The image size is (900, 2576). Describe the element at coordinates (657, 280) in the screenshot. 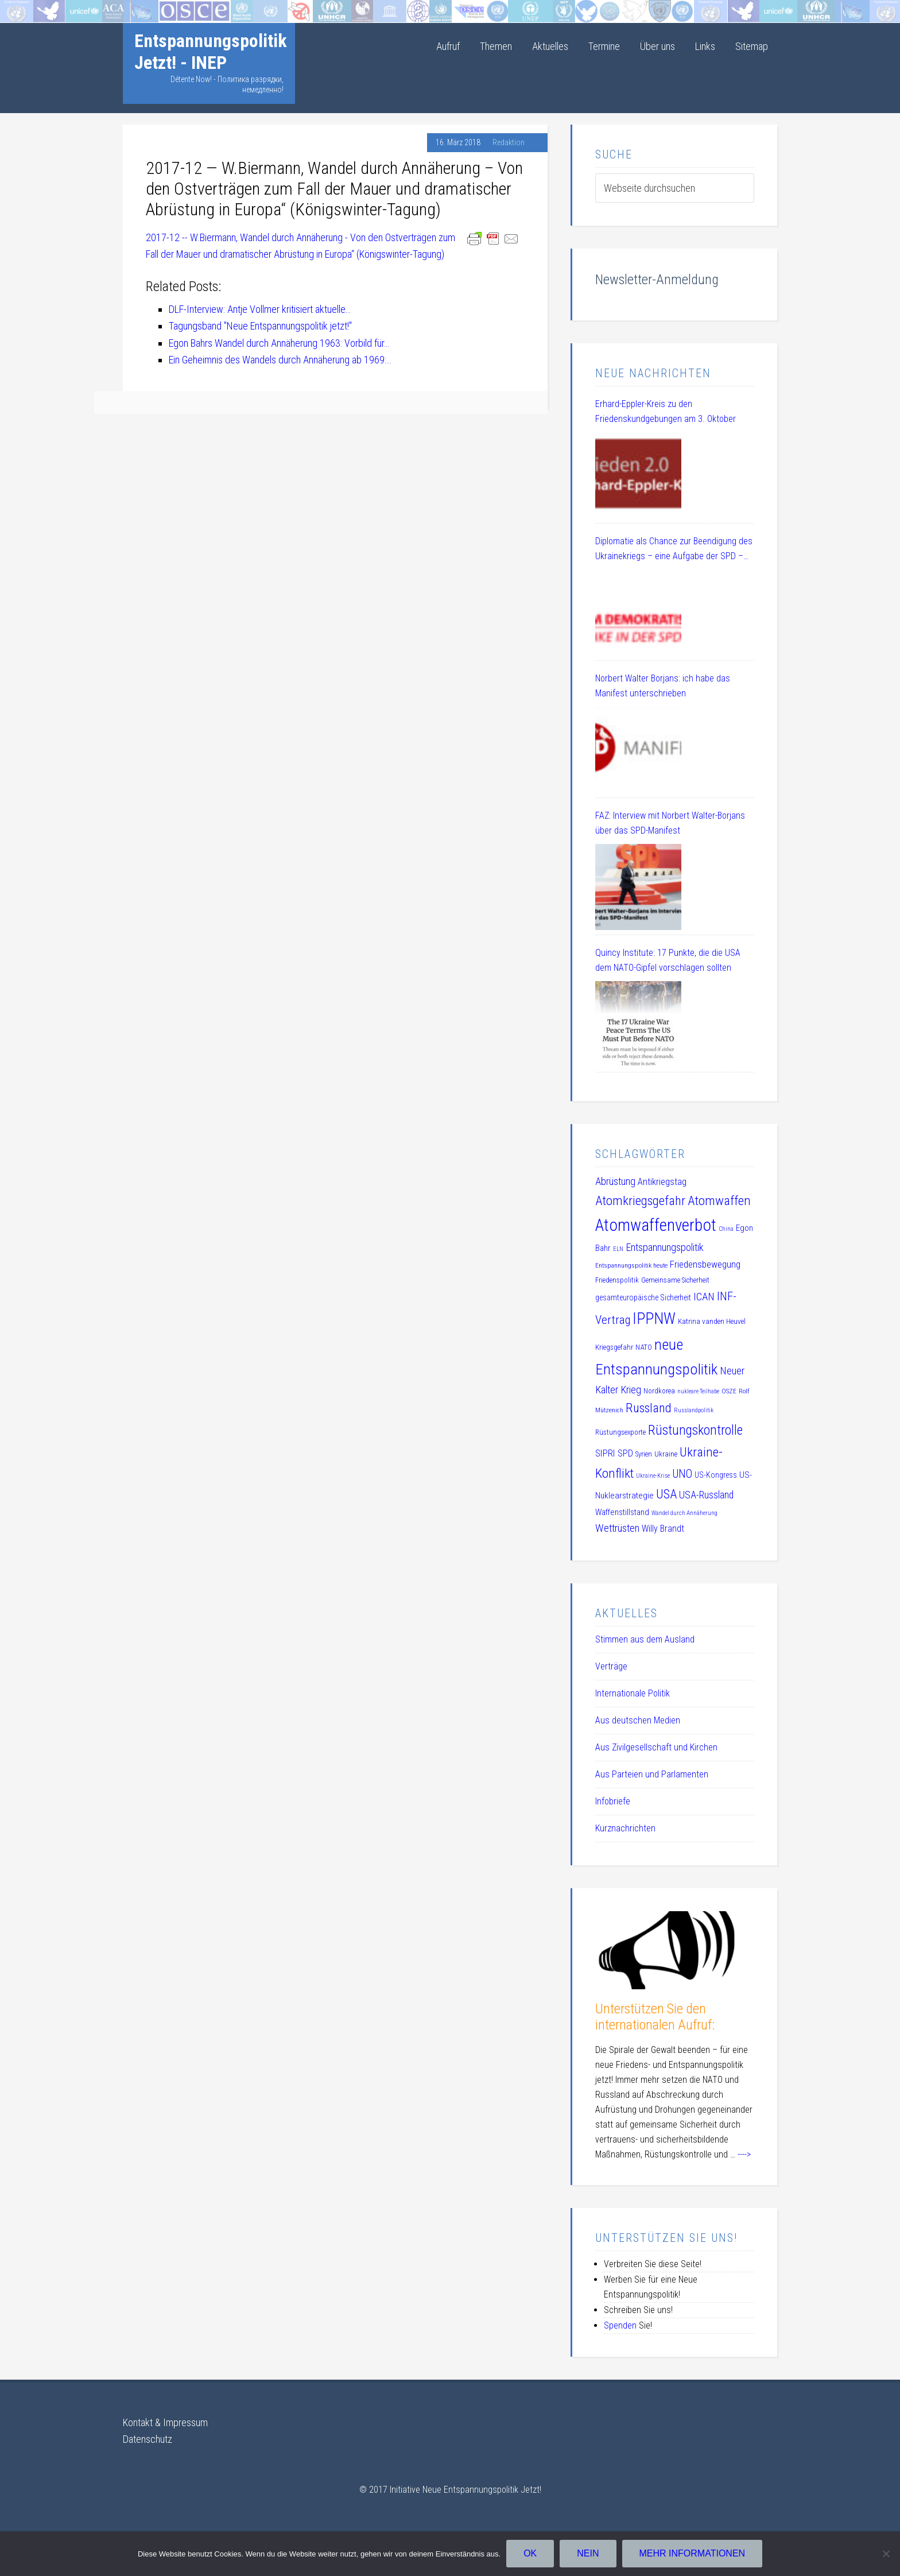

I see `Newsletter-Anmeldung` at that location.